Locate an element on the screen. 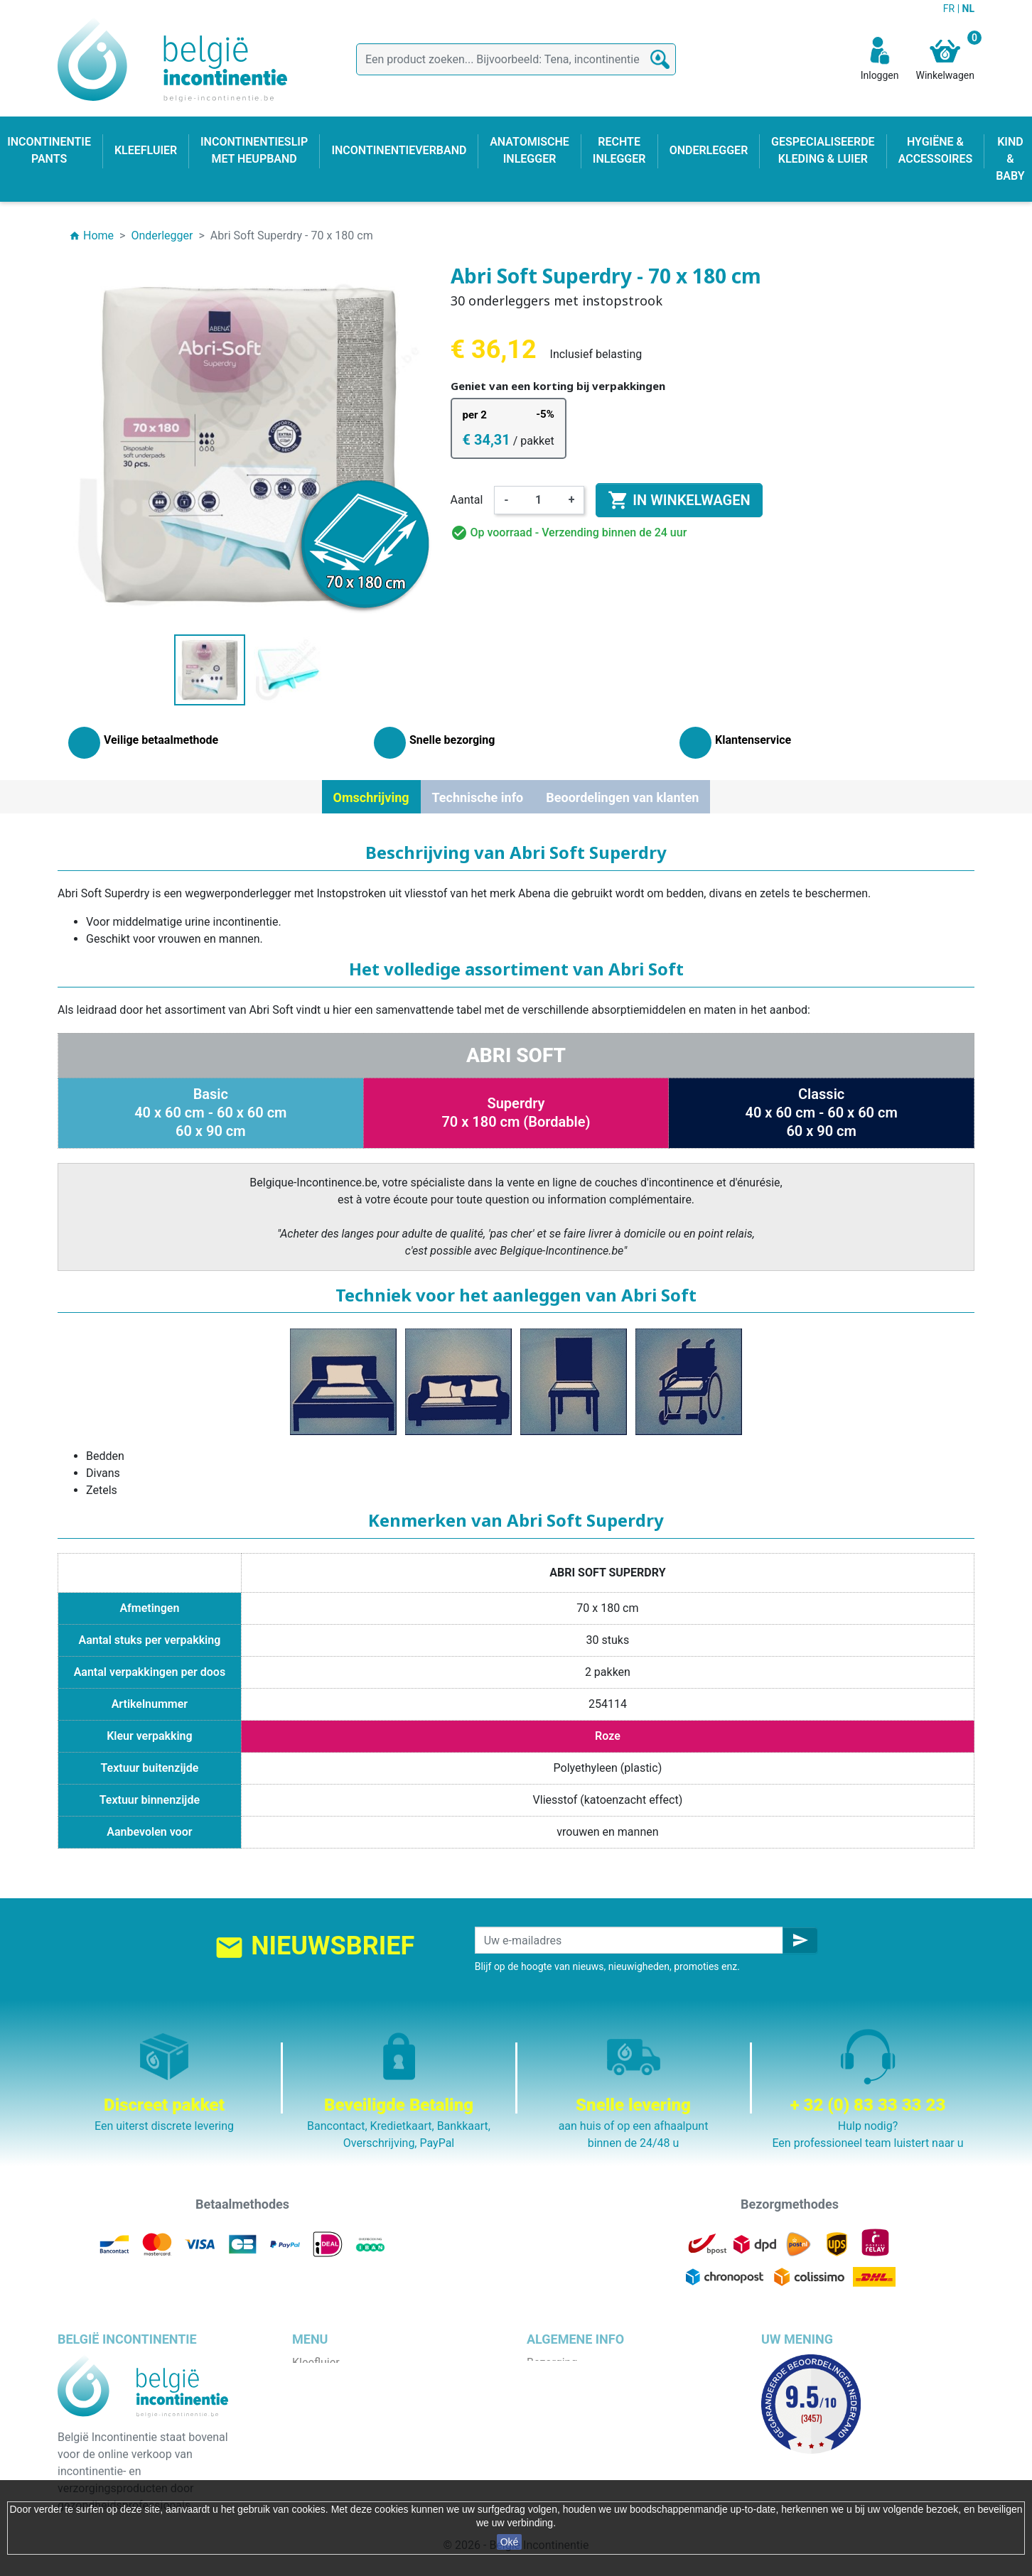 The width and height of the screenshot is (1032, 2576). Onderlegger is located at coordinates (323, 2396).